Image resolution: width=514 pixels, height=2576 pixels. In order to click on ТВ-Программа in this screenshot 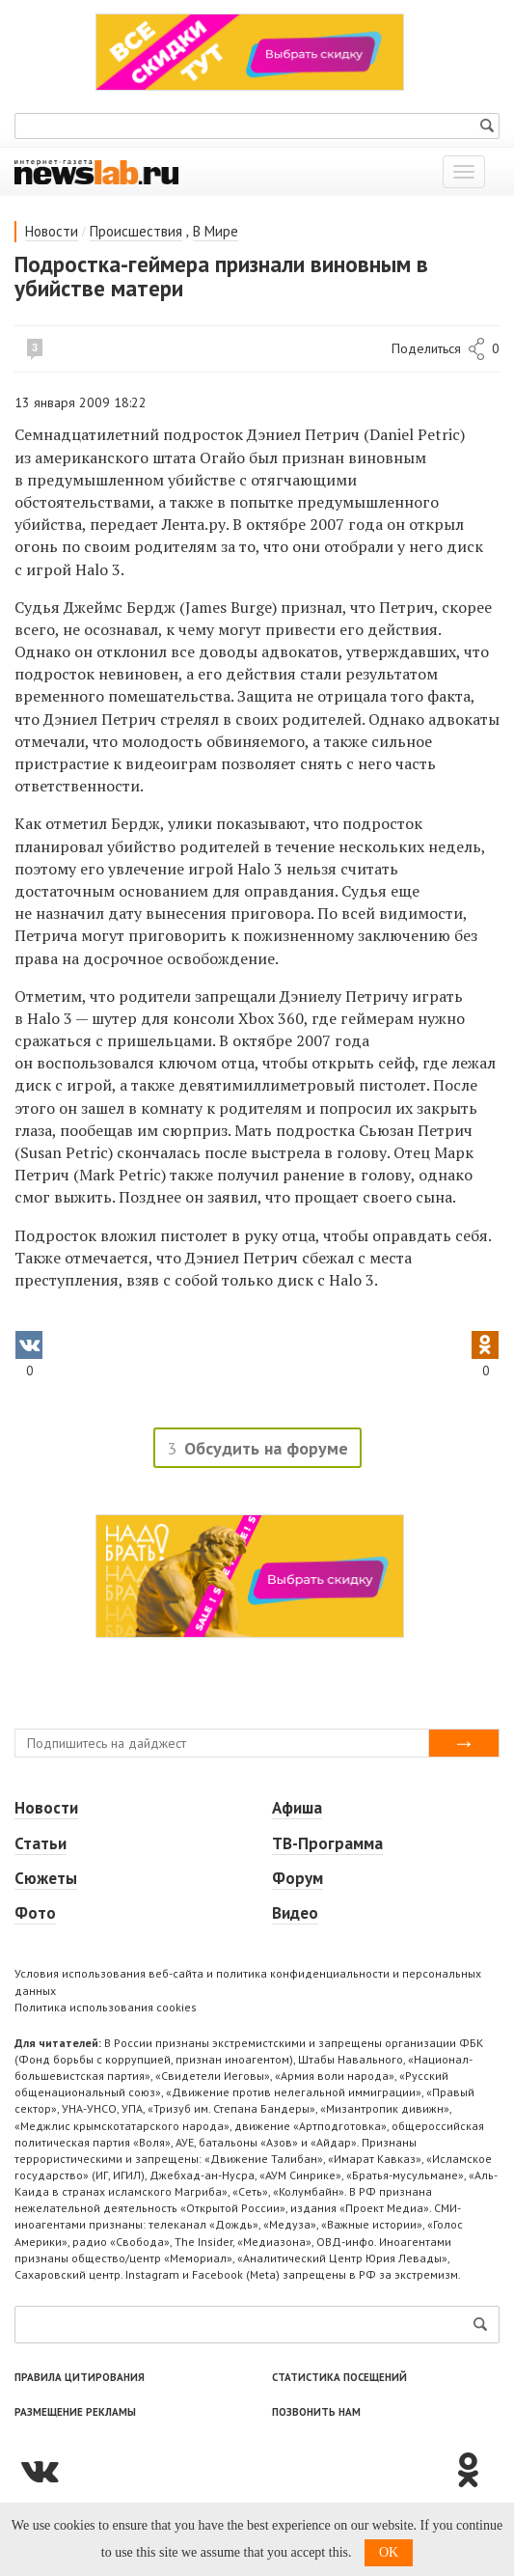, I will do `click(327, 1843)`.